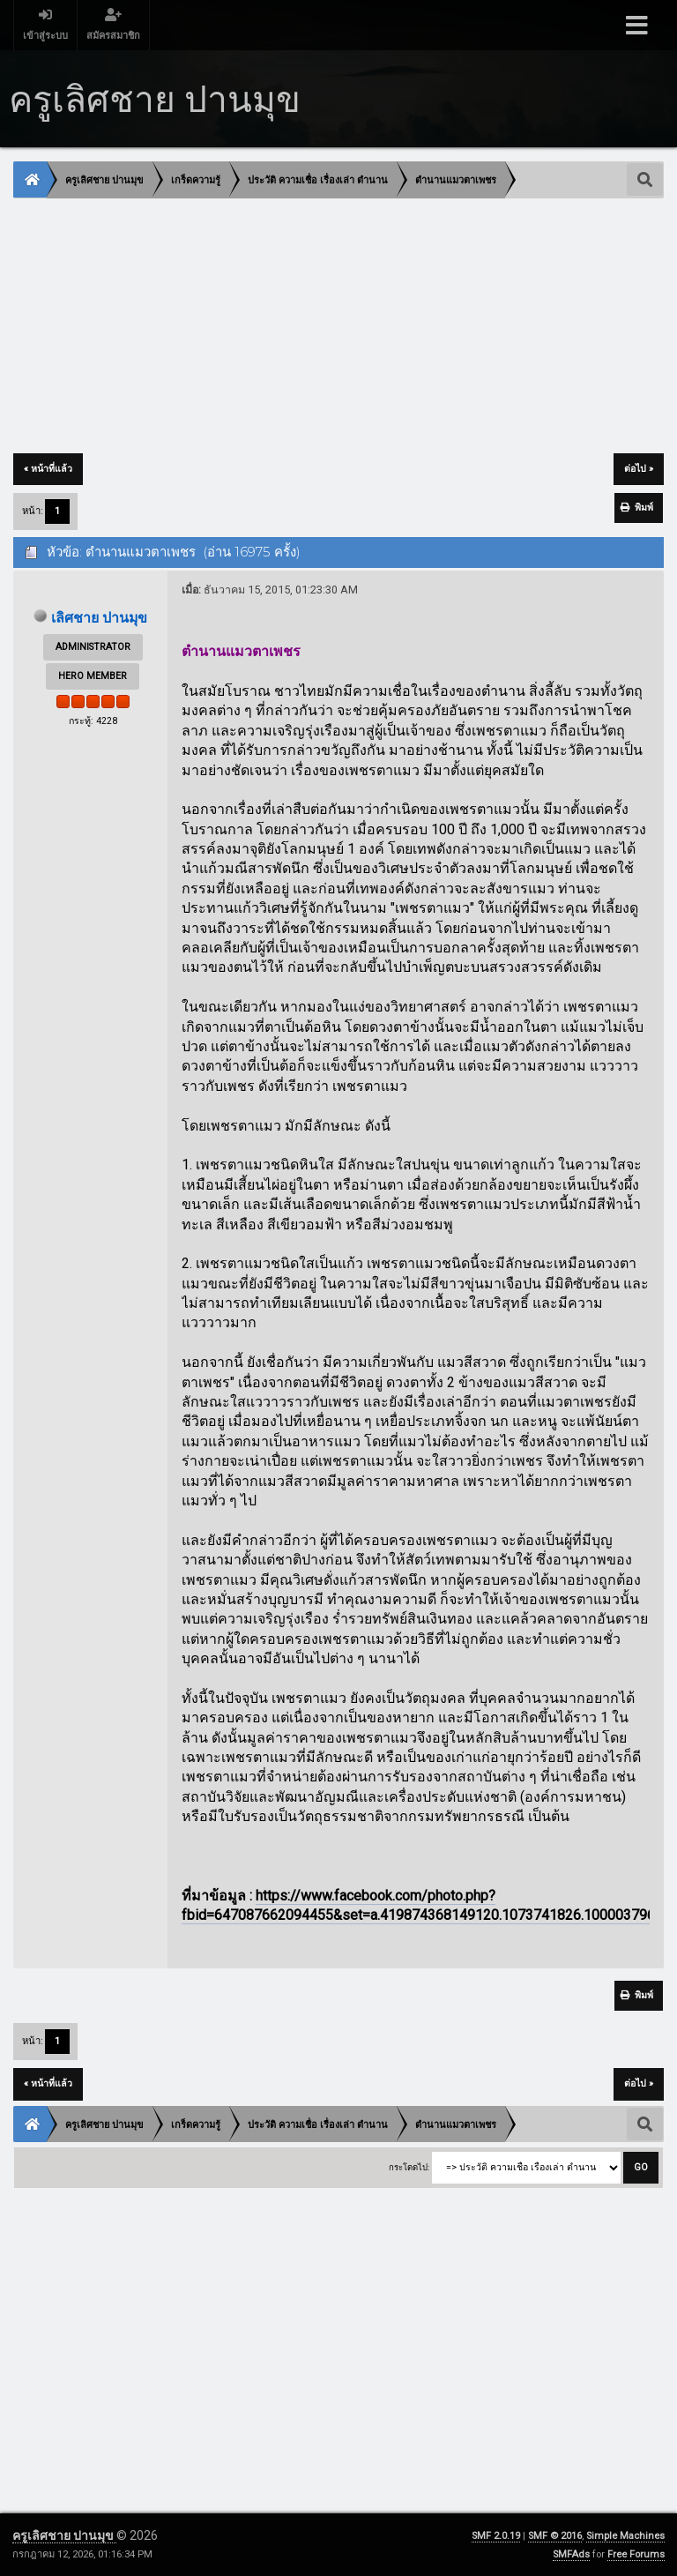 The image size is (677, 2576). What do you see at coordinates (409, 2169) in the screenshot?
I see `กระโดดไป:` at bounding box center [409, 2169].